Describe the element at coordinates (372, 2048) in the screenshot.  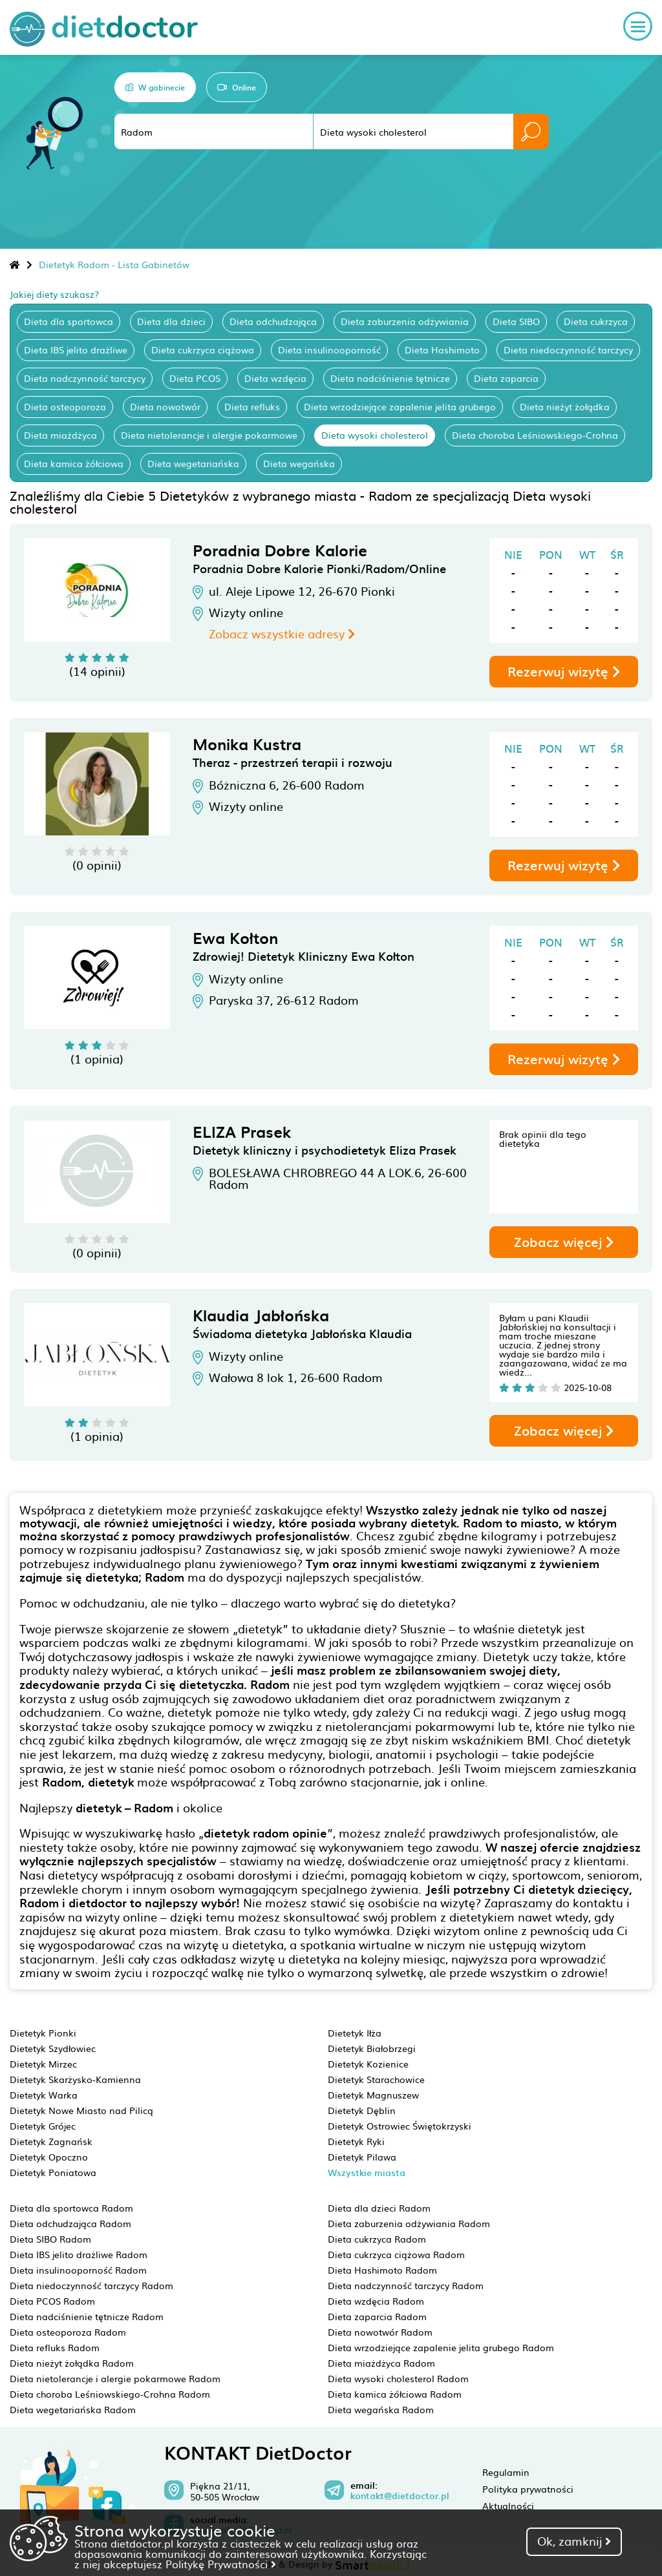
I see `Dietetyk Białobrzegi` at that location.